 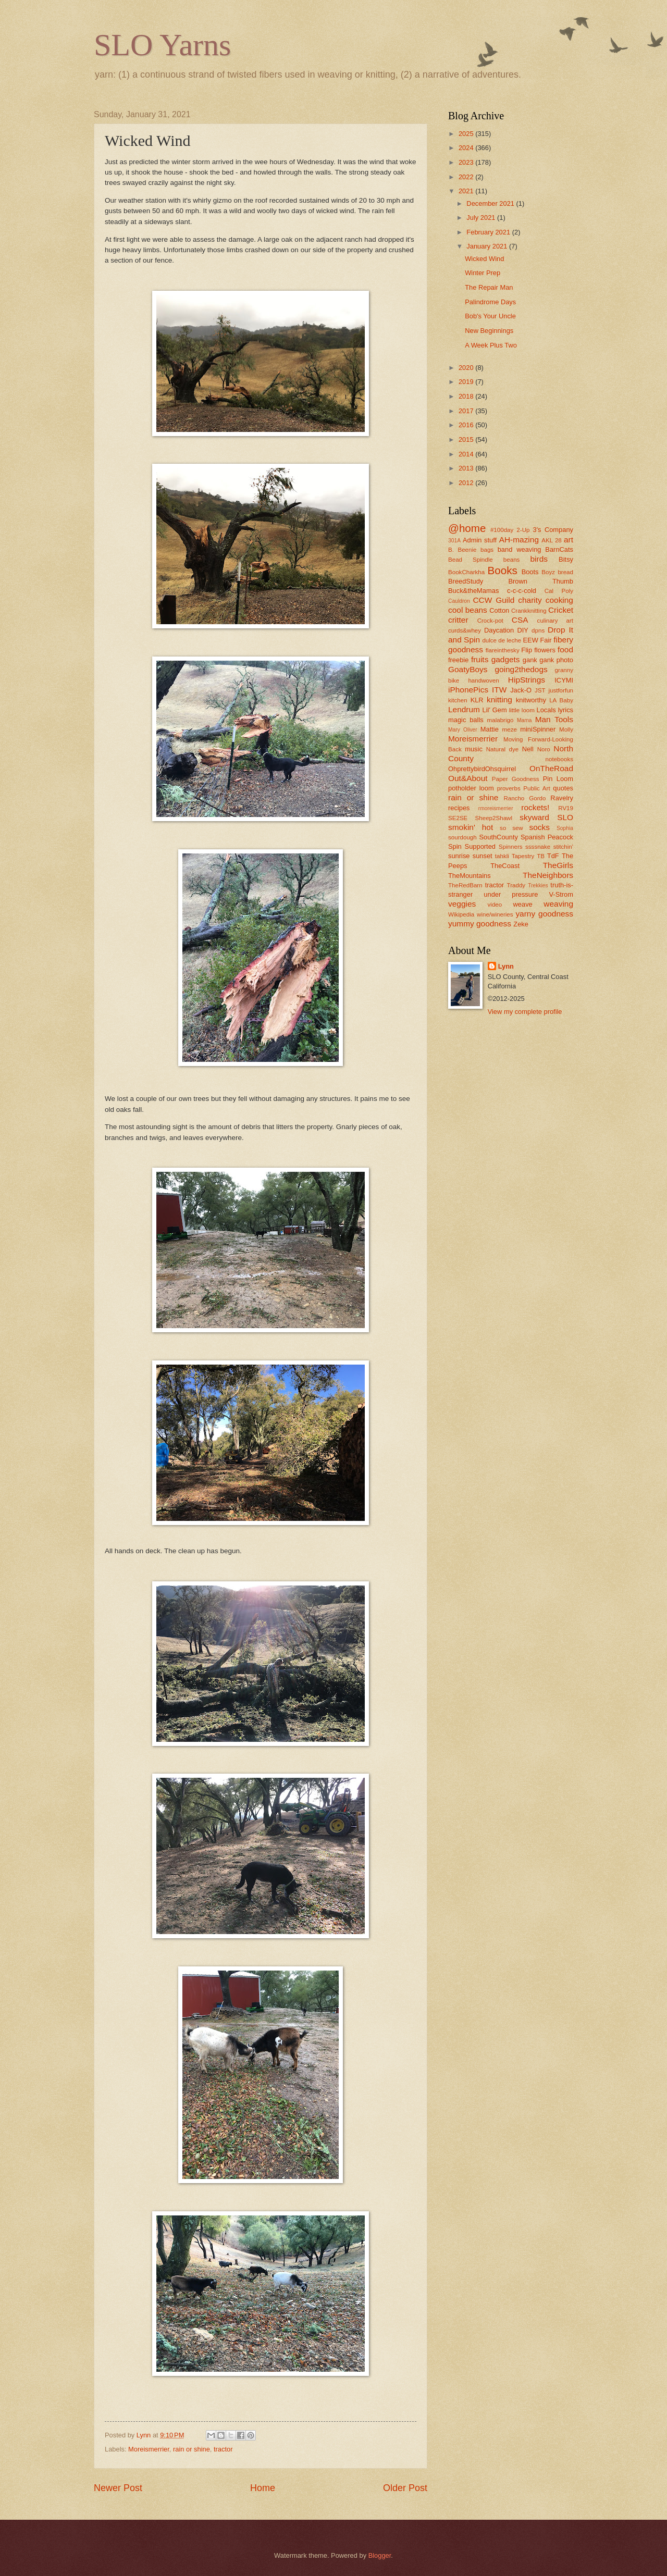 What do you see at coordinates (553, 530) in the screenshot?
I see `3's Company` at bounding box center [553, 530].